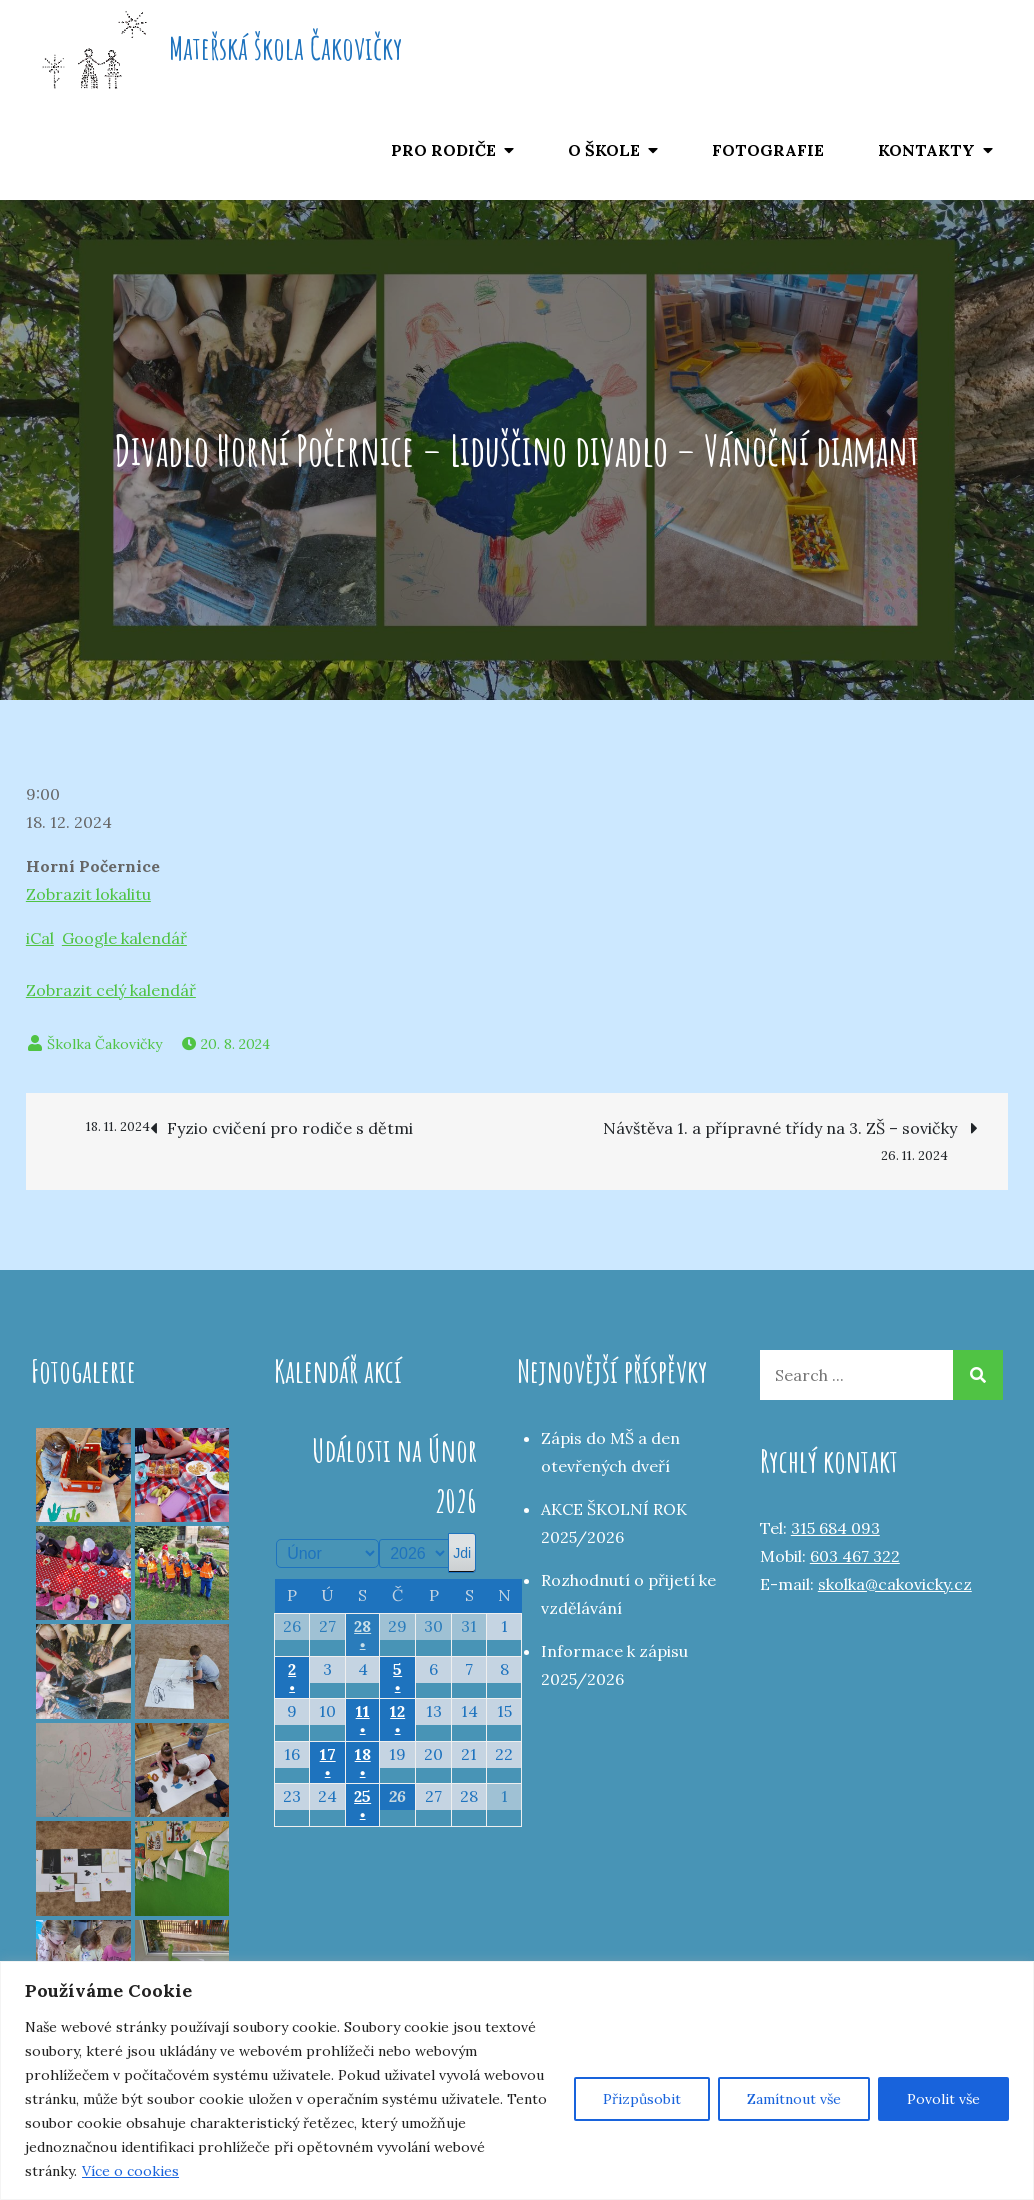 Image resolution: width=1034 pixels, height=2200 pixels. What do you see at coordinates (104, 1044) in the screenshot?
I see `Školka Čakovičky` at bounding box center [104, 1044].